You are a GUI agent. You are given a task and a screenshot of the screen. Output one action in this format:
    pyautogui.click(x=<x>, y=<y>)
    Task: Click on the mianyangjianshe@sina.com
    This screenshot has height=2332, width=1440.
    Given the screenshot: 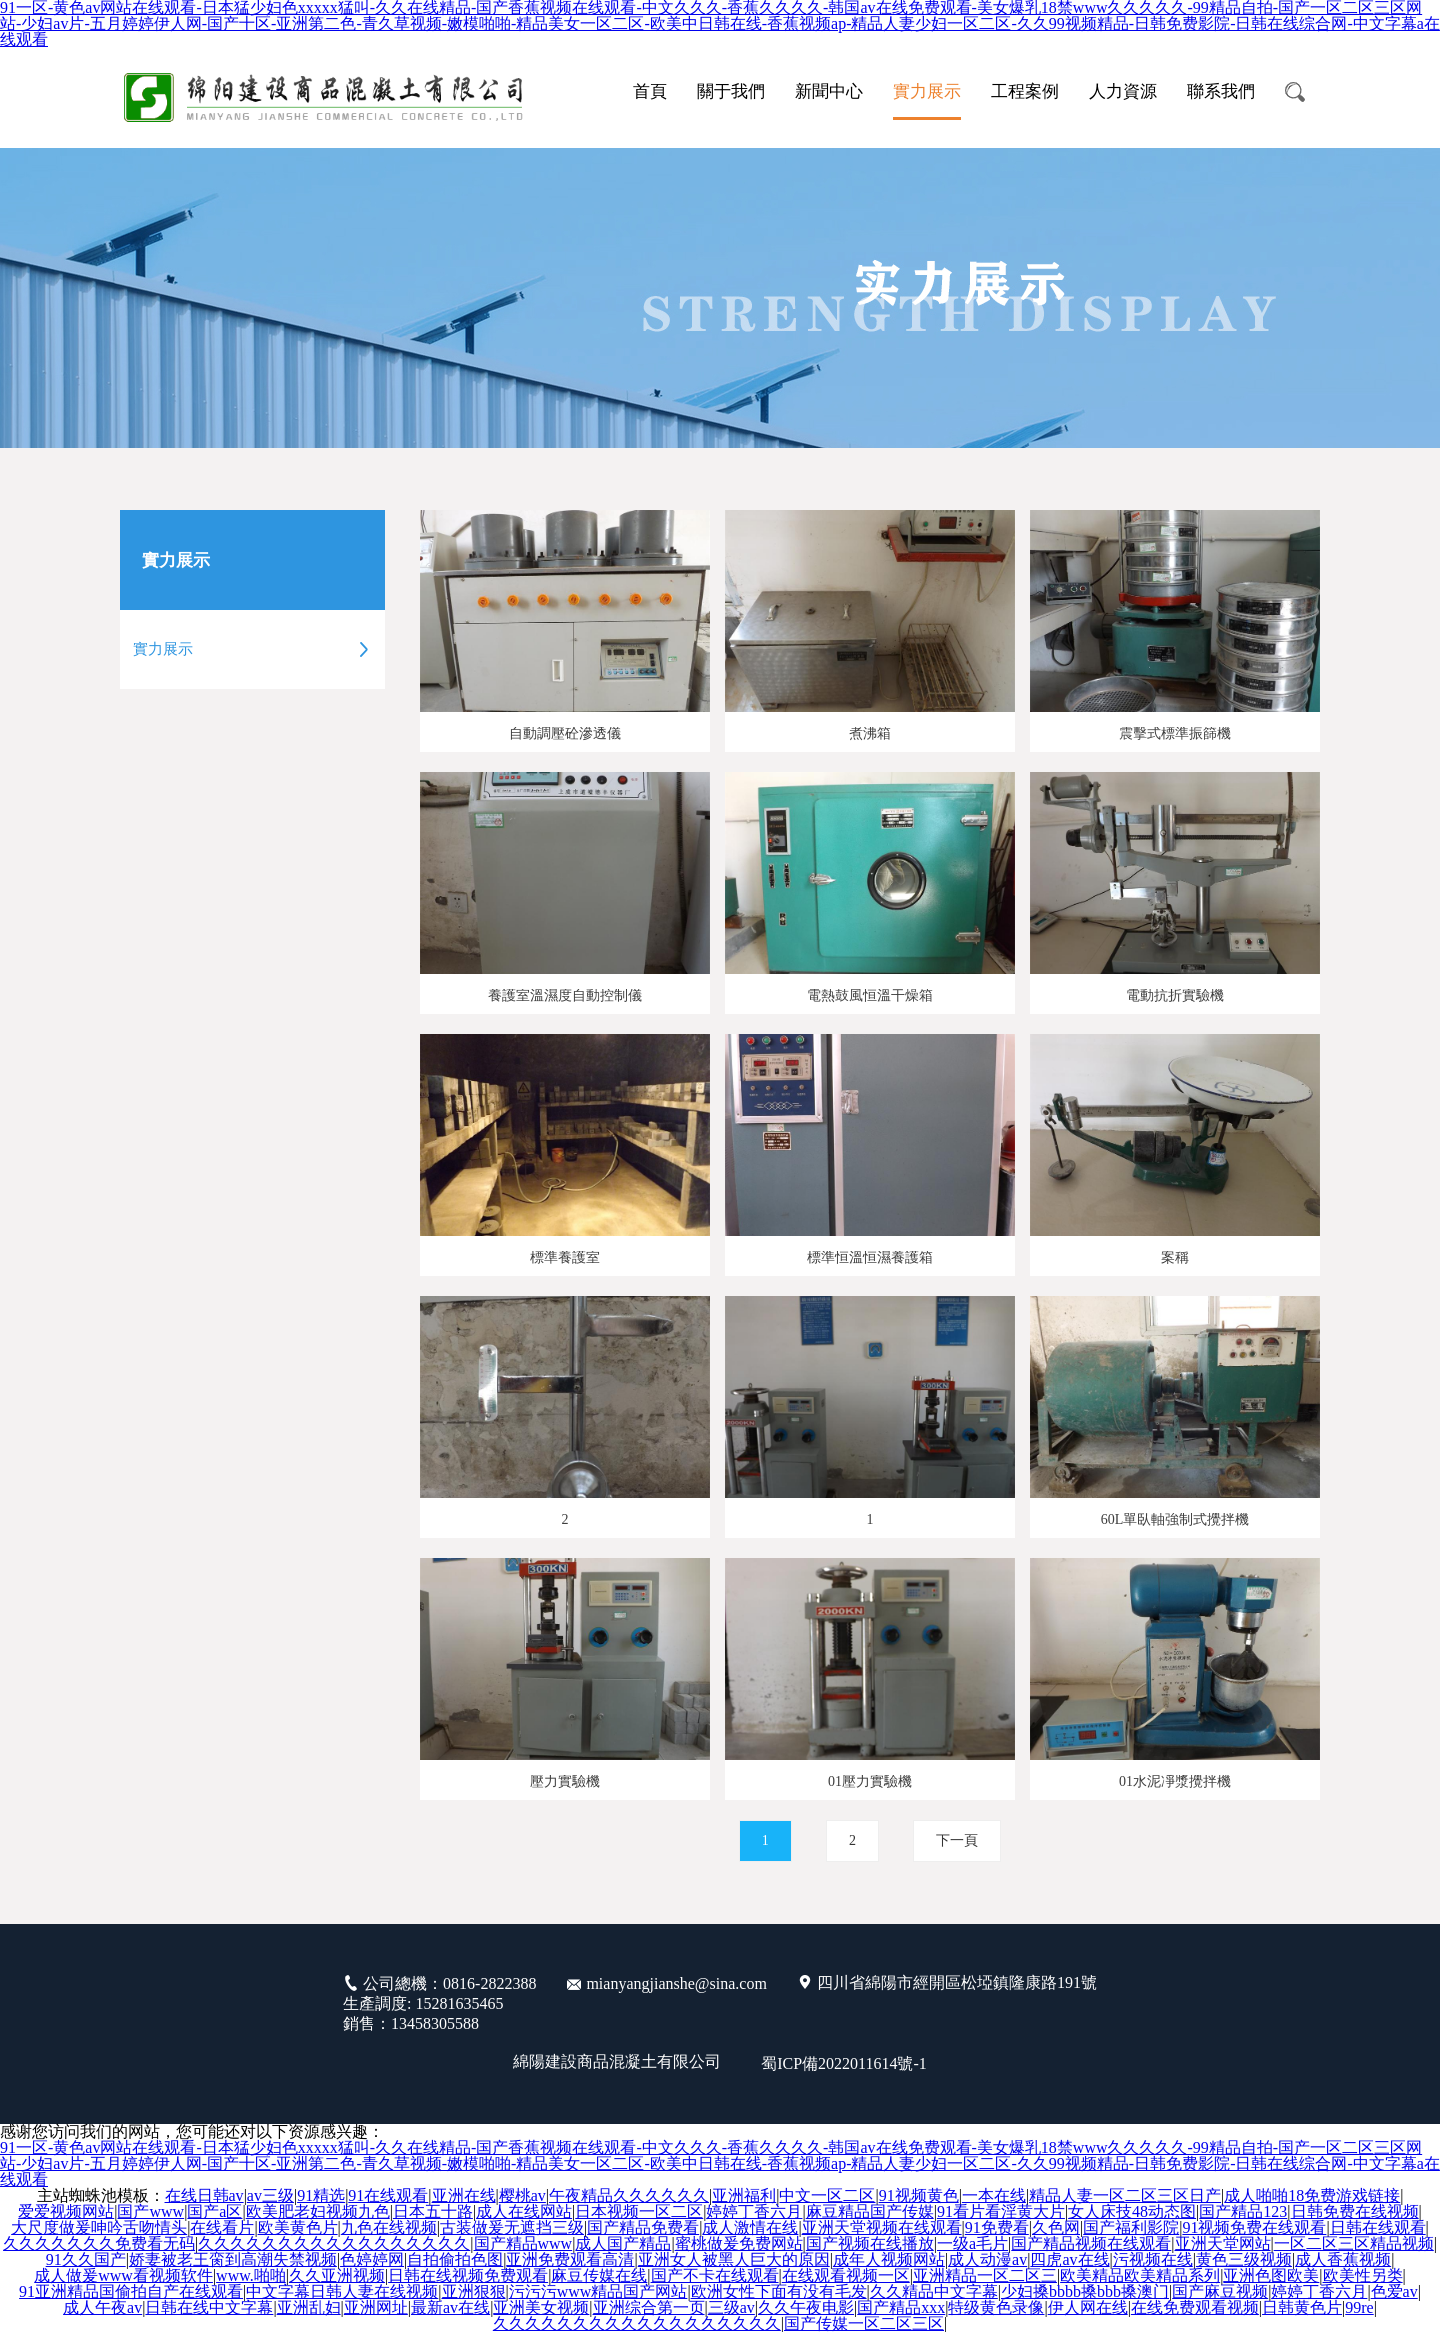 What is the action you would take?
    pyautogui.click(x=676, y=1983)
    